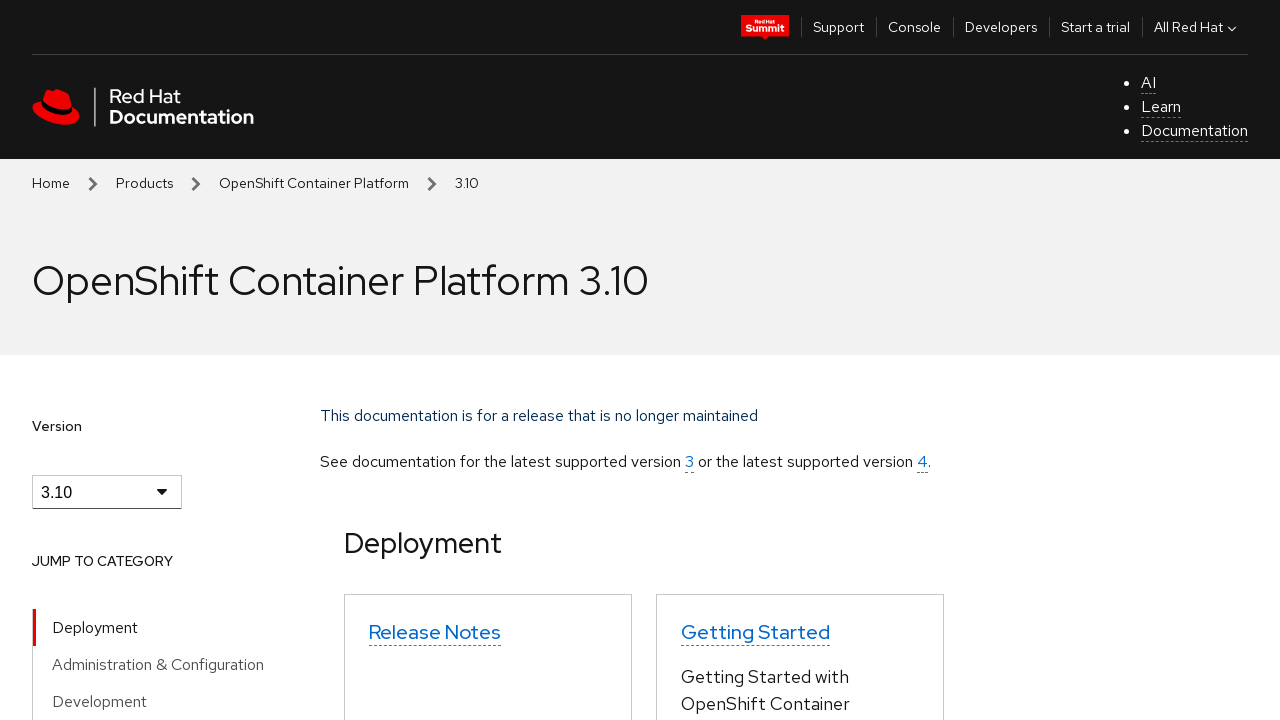 Image resolution: width=1280 pixels, height=720 pixels. I want to click on All Red Hat, so click(1197, 27).